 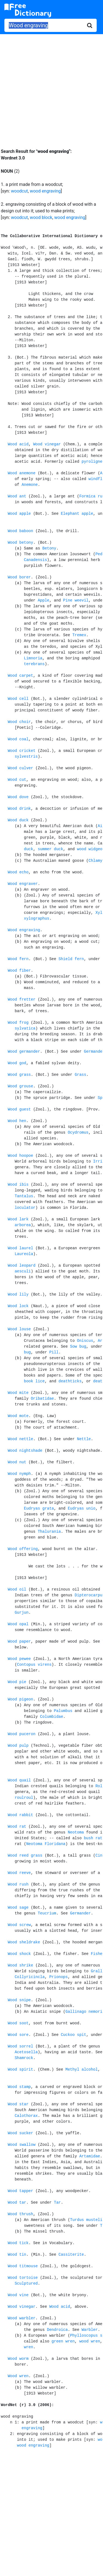 I want to click on Wood hoopoe, so click(x=20, y=1155).